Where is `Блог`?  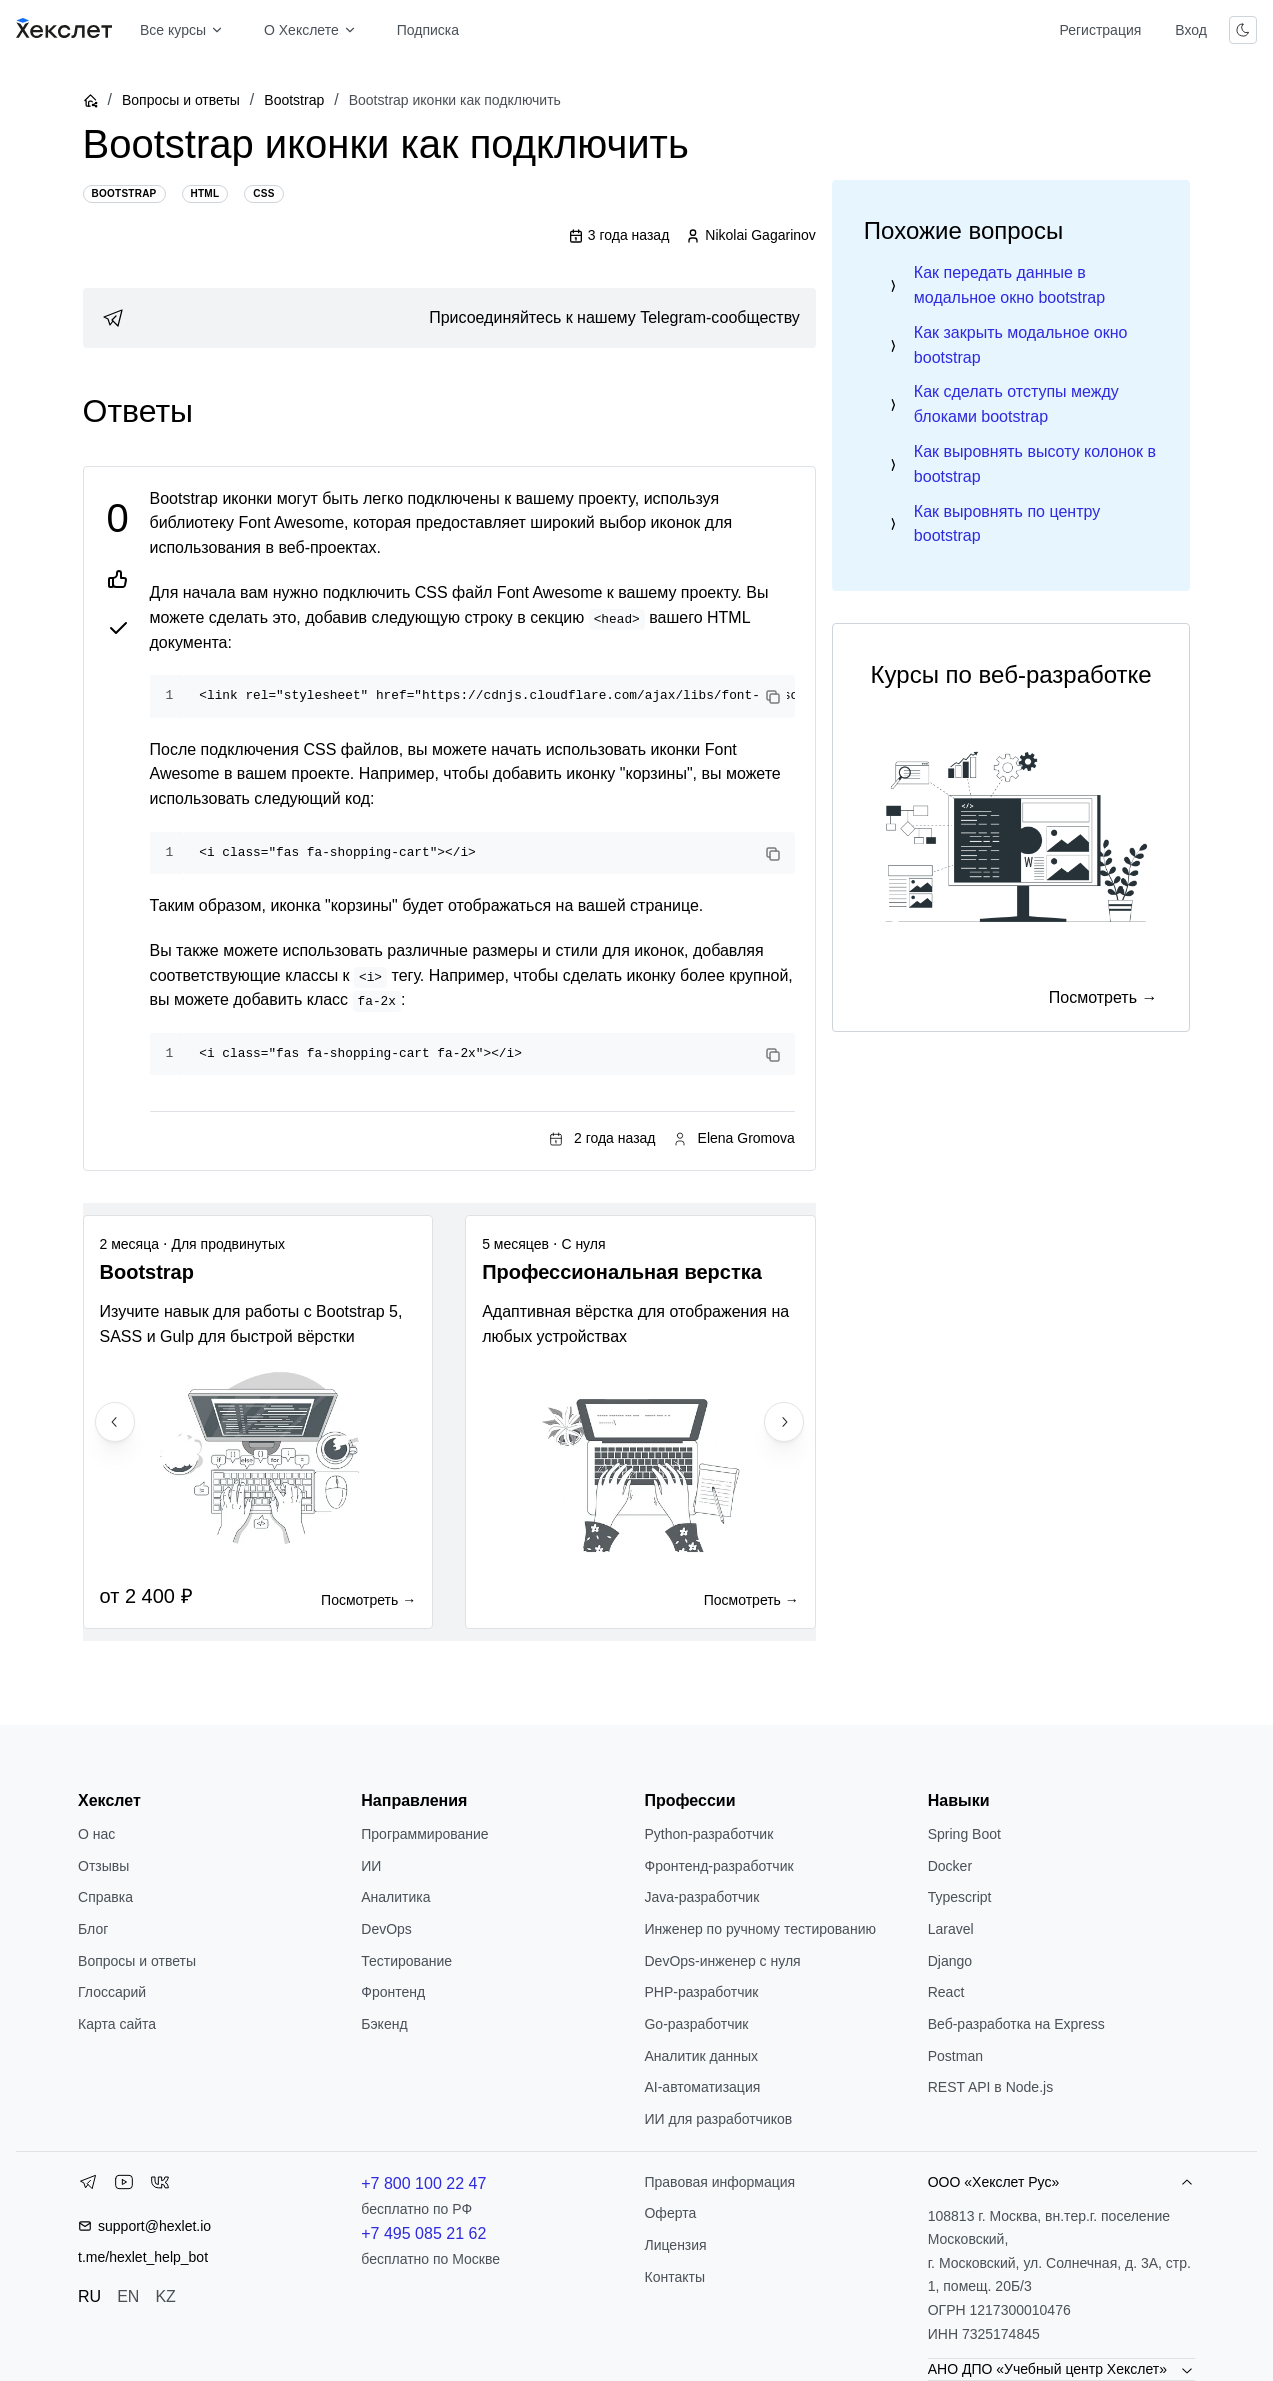 Блог is located at coordinates (93, 1929).